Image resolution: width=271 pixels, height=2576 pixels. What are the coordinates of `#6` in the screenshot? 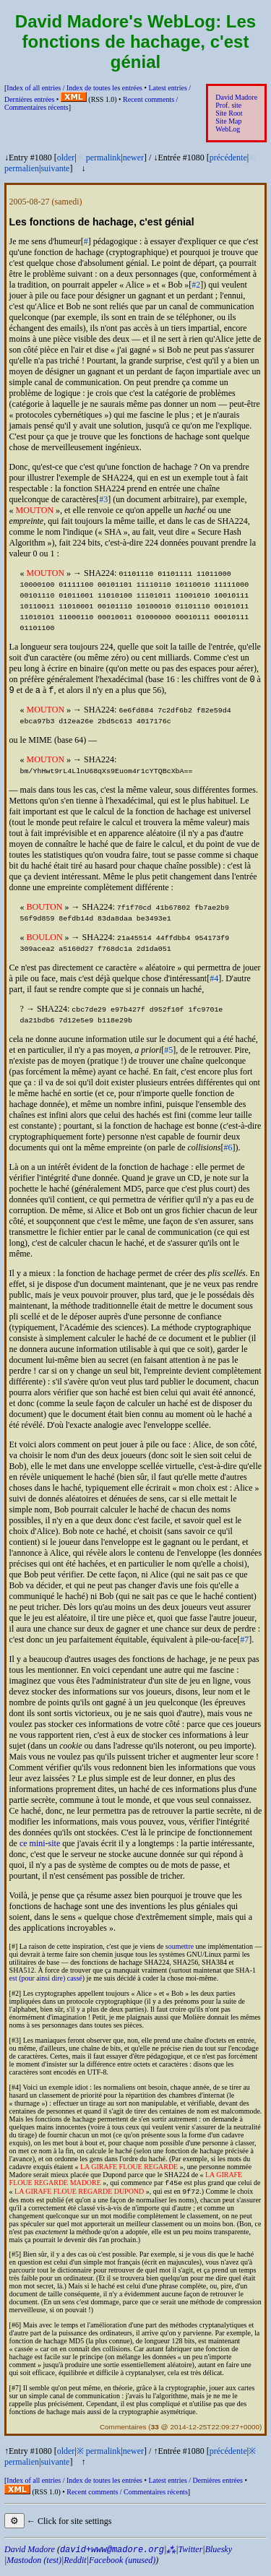 It's located at (228, 1150).